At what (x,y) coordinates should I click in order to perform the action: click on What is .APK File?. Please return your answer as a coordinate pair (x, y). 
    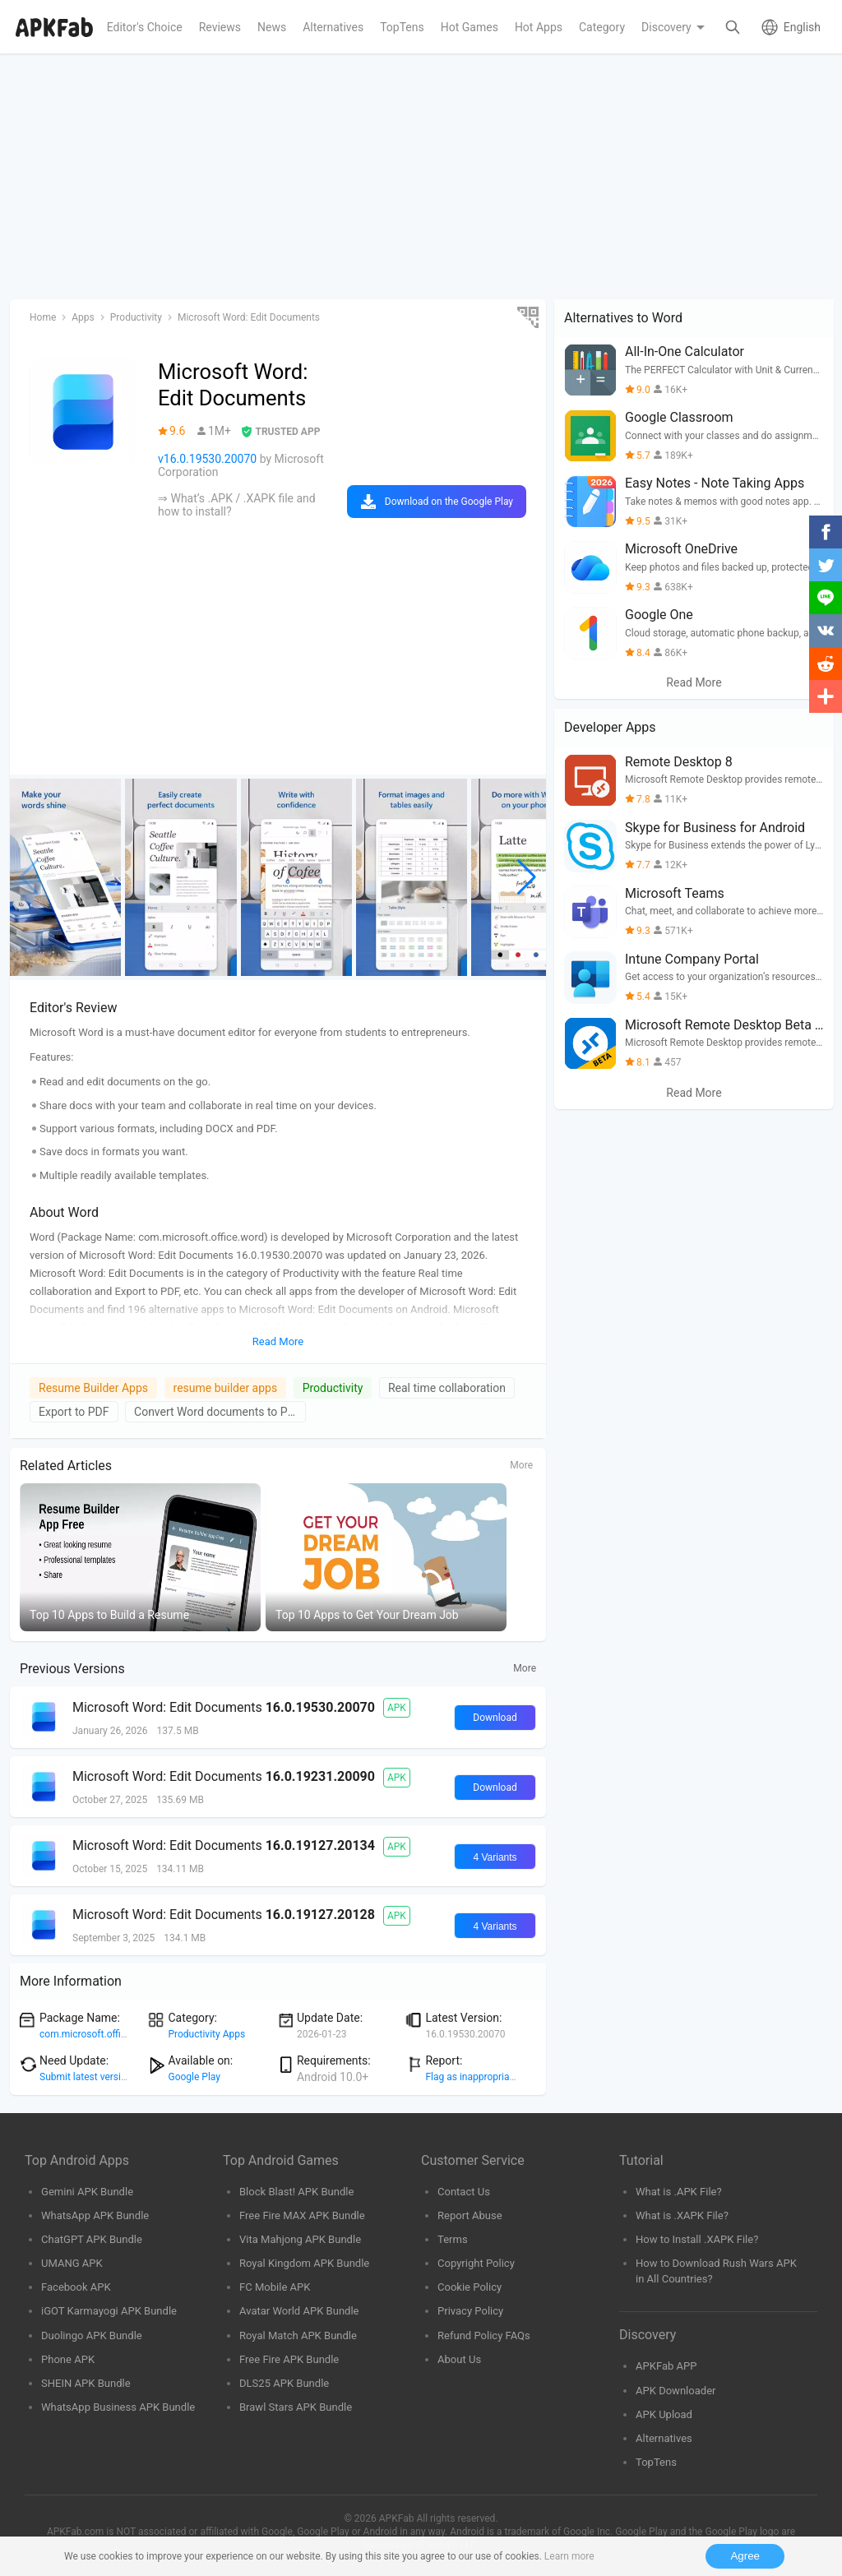
    Looking at the image, I should click on (679, 2191).